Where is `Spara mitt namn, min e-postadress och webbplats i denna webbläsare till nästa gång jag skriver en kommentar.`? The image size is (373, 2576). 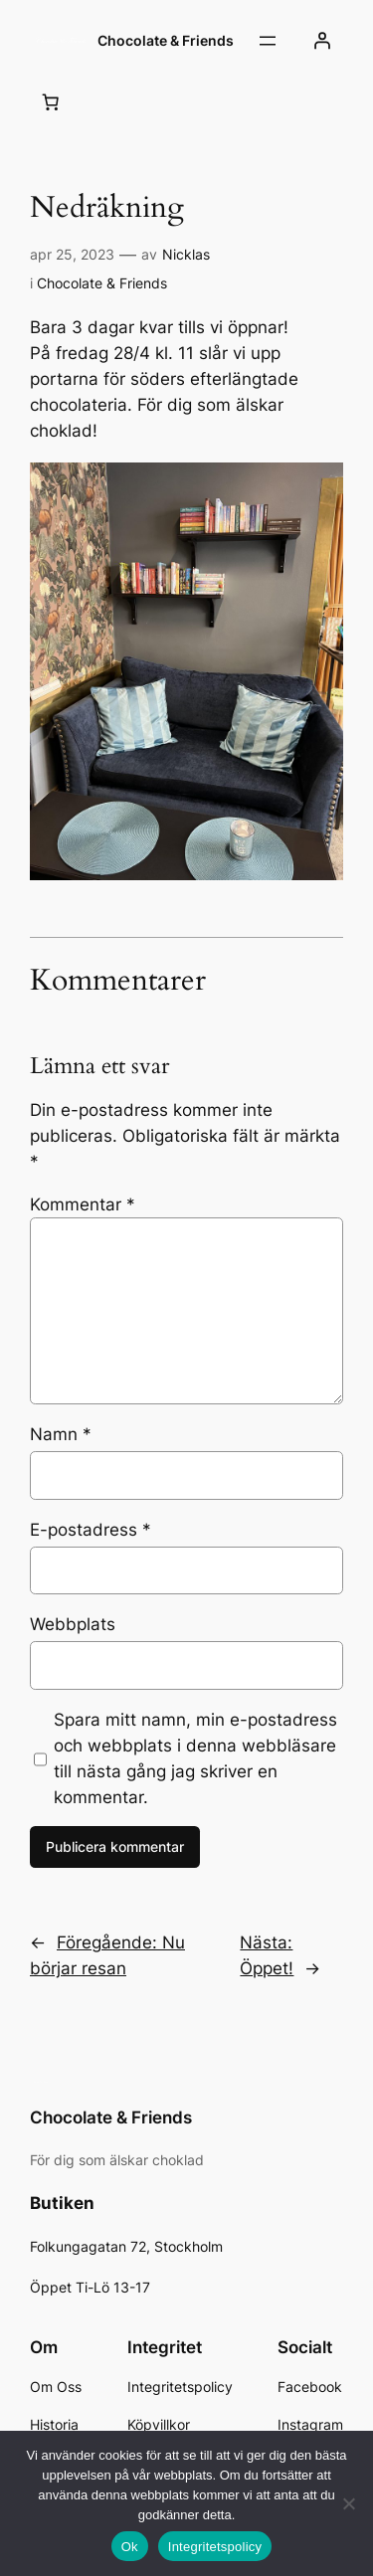
Spara mitt namn, min e-postadress och webbplats i denna webbläsare till nästa gång jag skriver en kommentar. is located at coordinates (195, 1758).